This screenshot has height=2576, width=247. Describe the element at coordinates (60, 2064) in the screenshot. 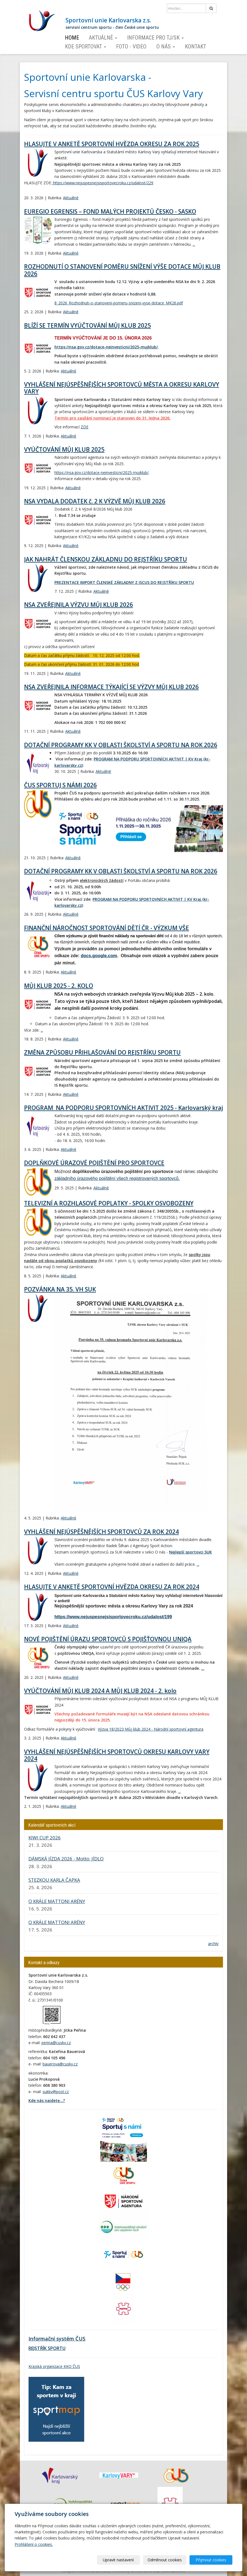

I see `bauerova@cuskv.cz` at that location.